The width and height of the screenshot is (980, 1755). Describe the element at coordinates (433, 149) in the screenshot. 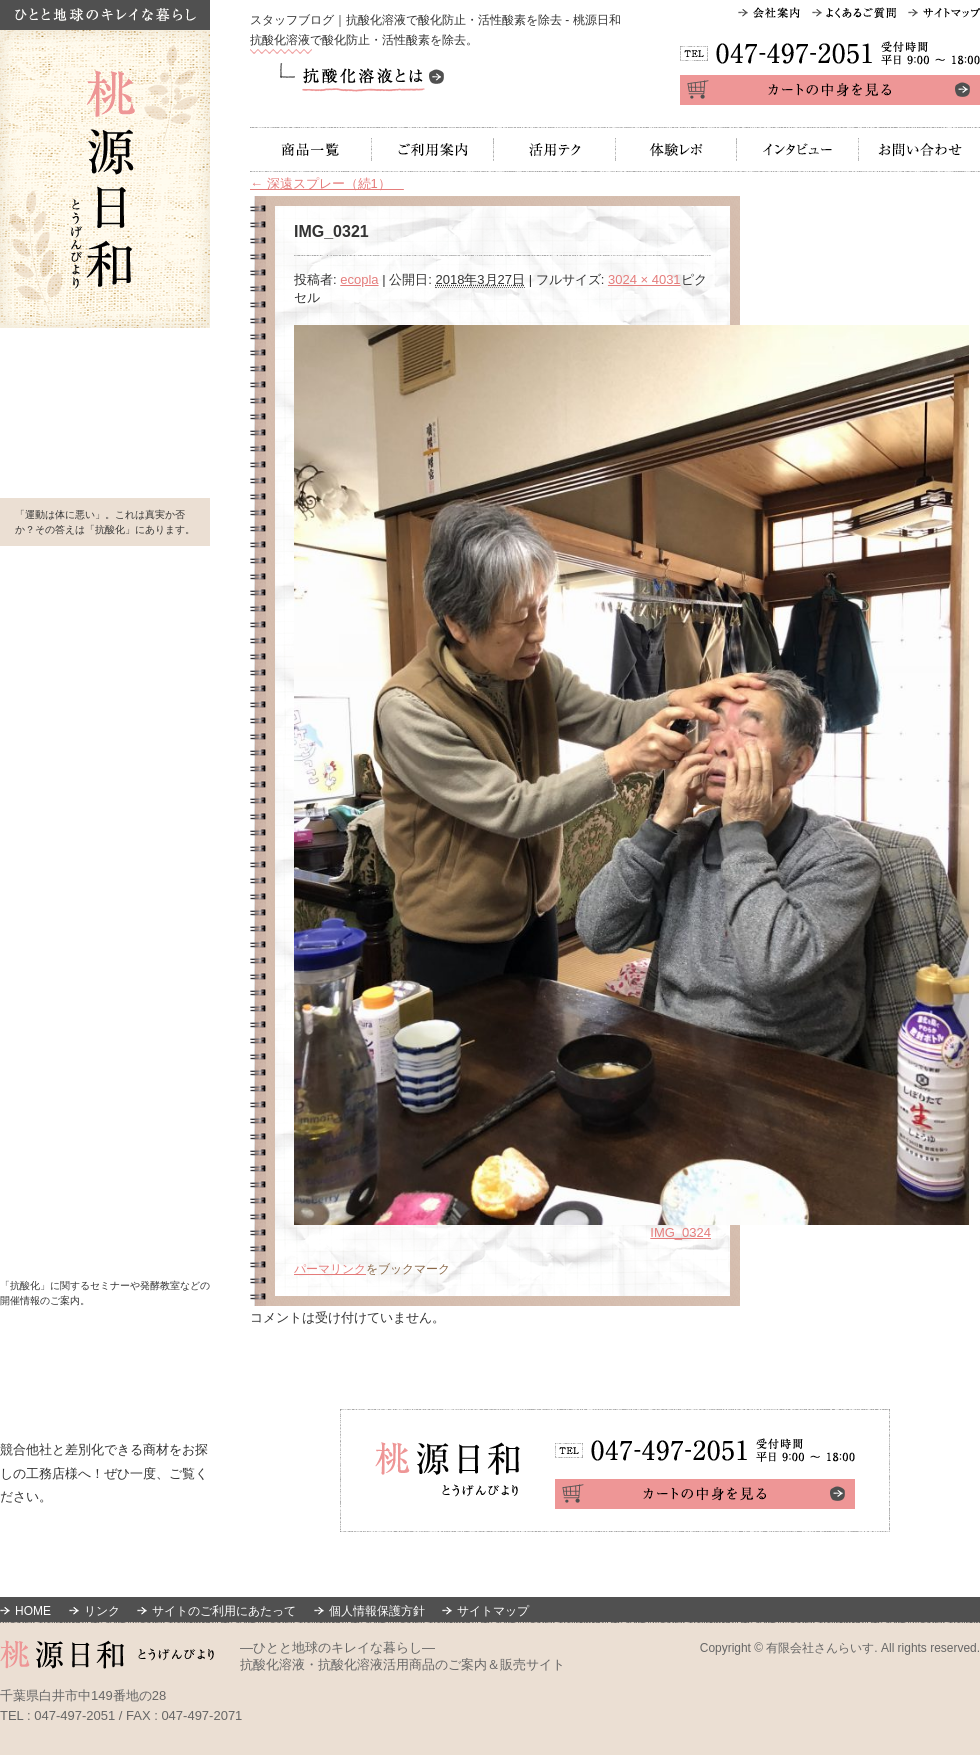

I see `ご利用案内` at that location.